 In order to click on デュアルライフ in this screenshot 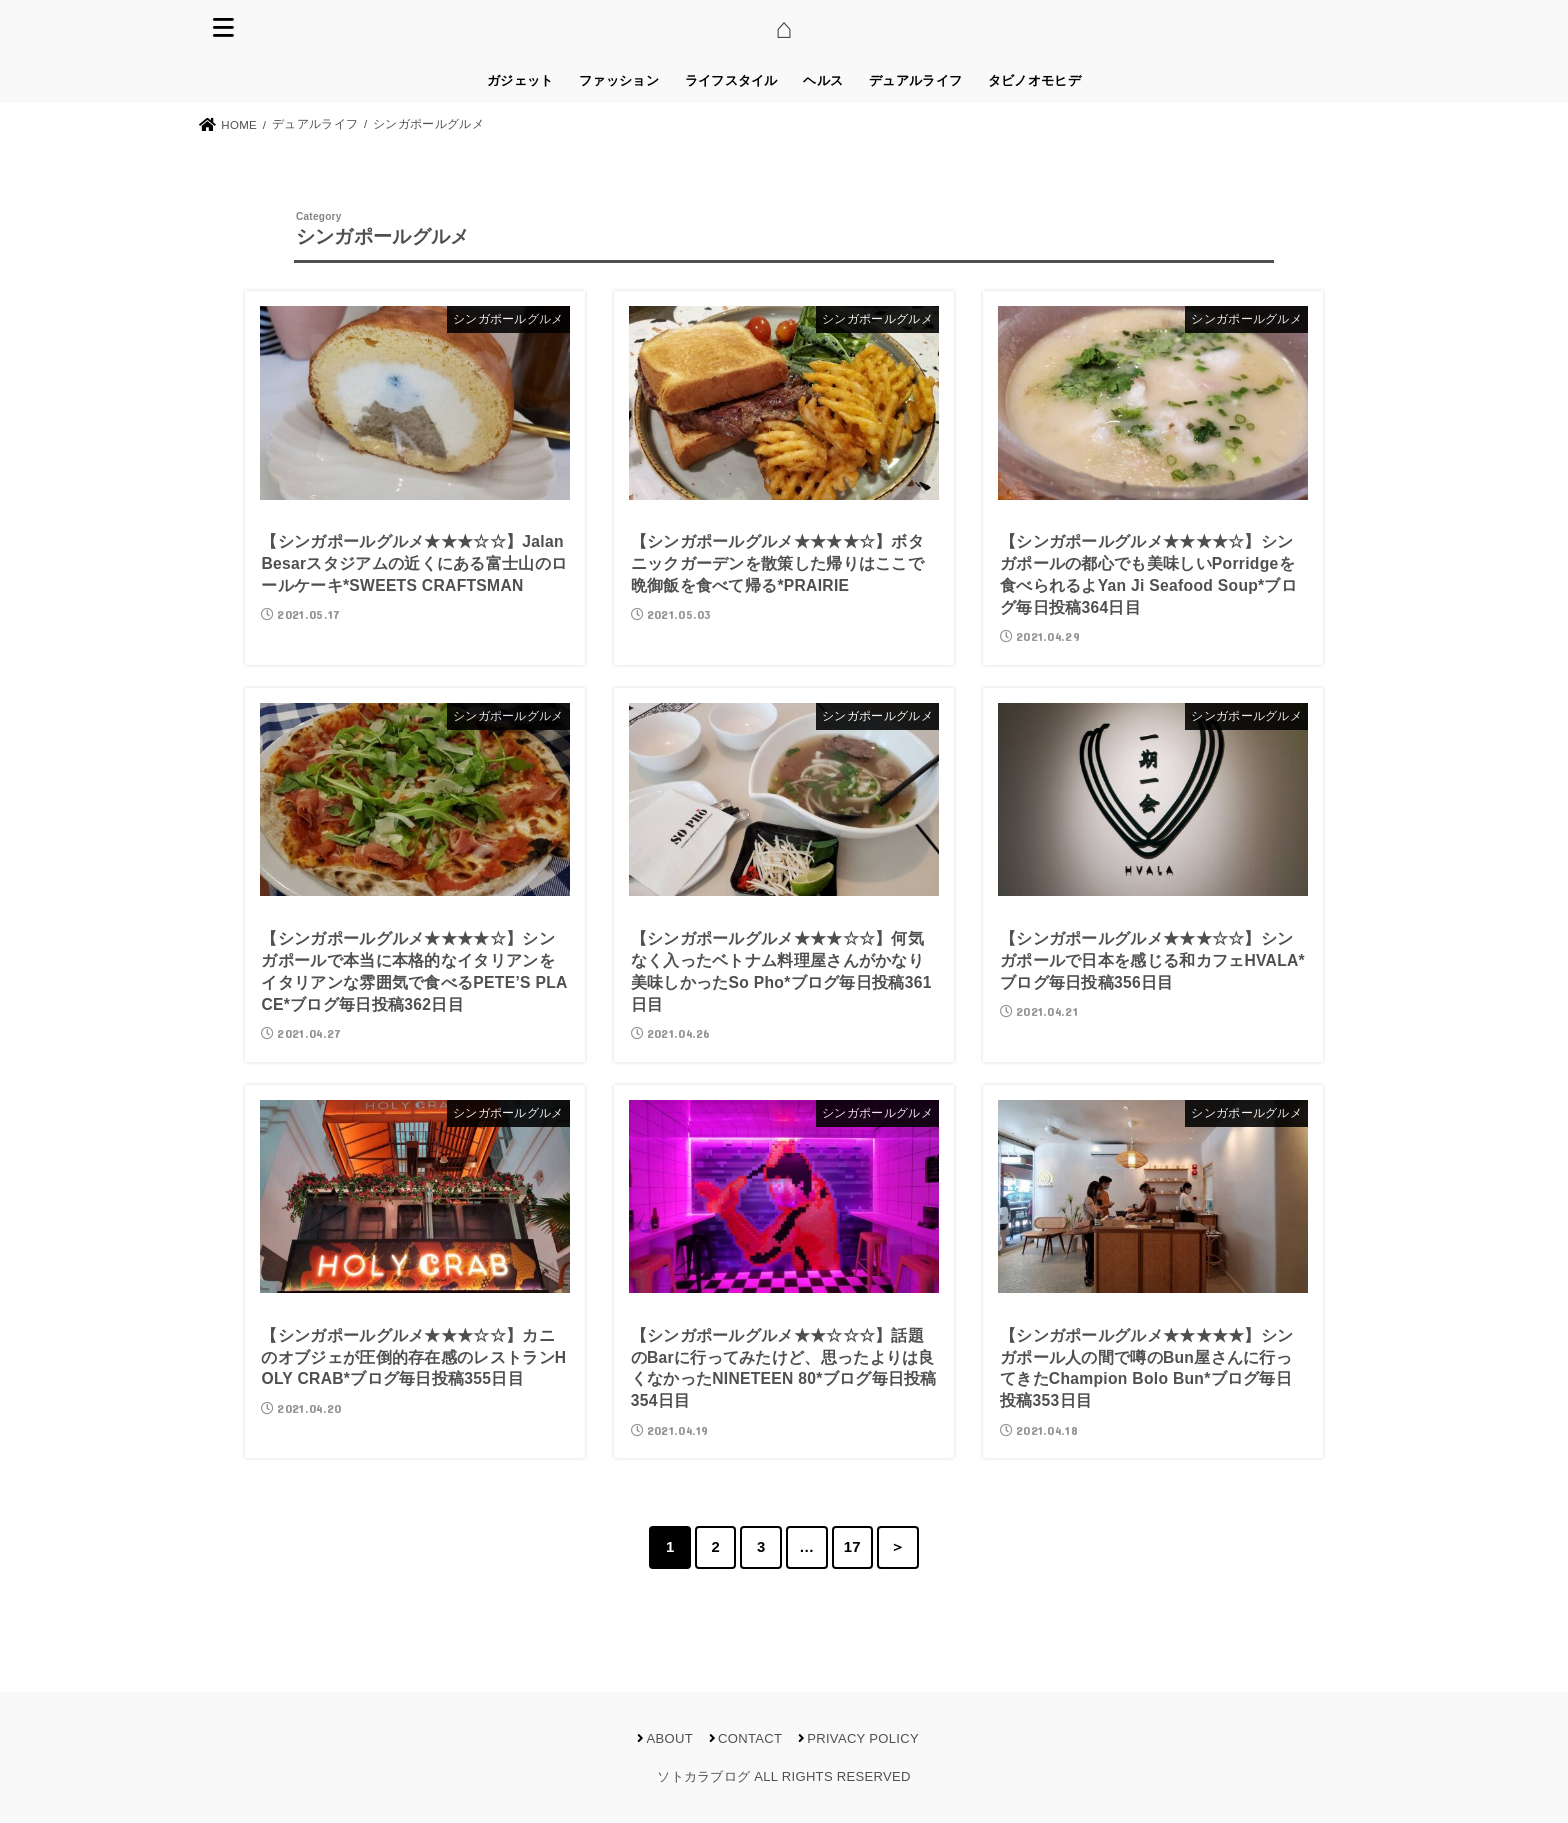, I will do `click(915, 80)`.